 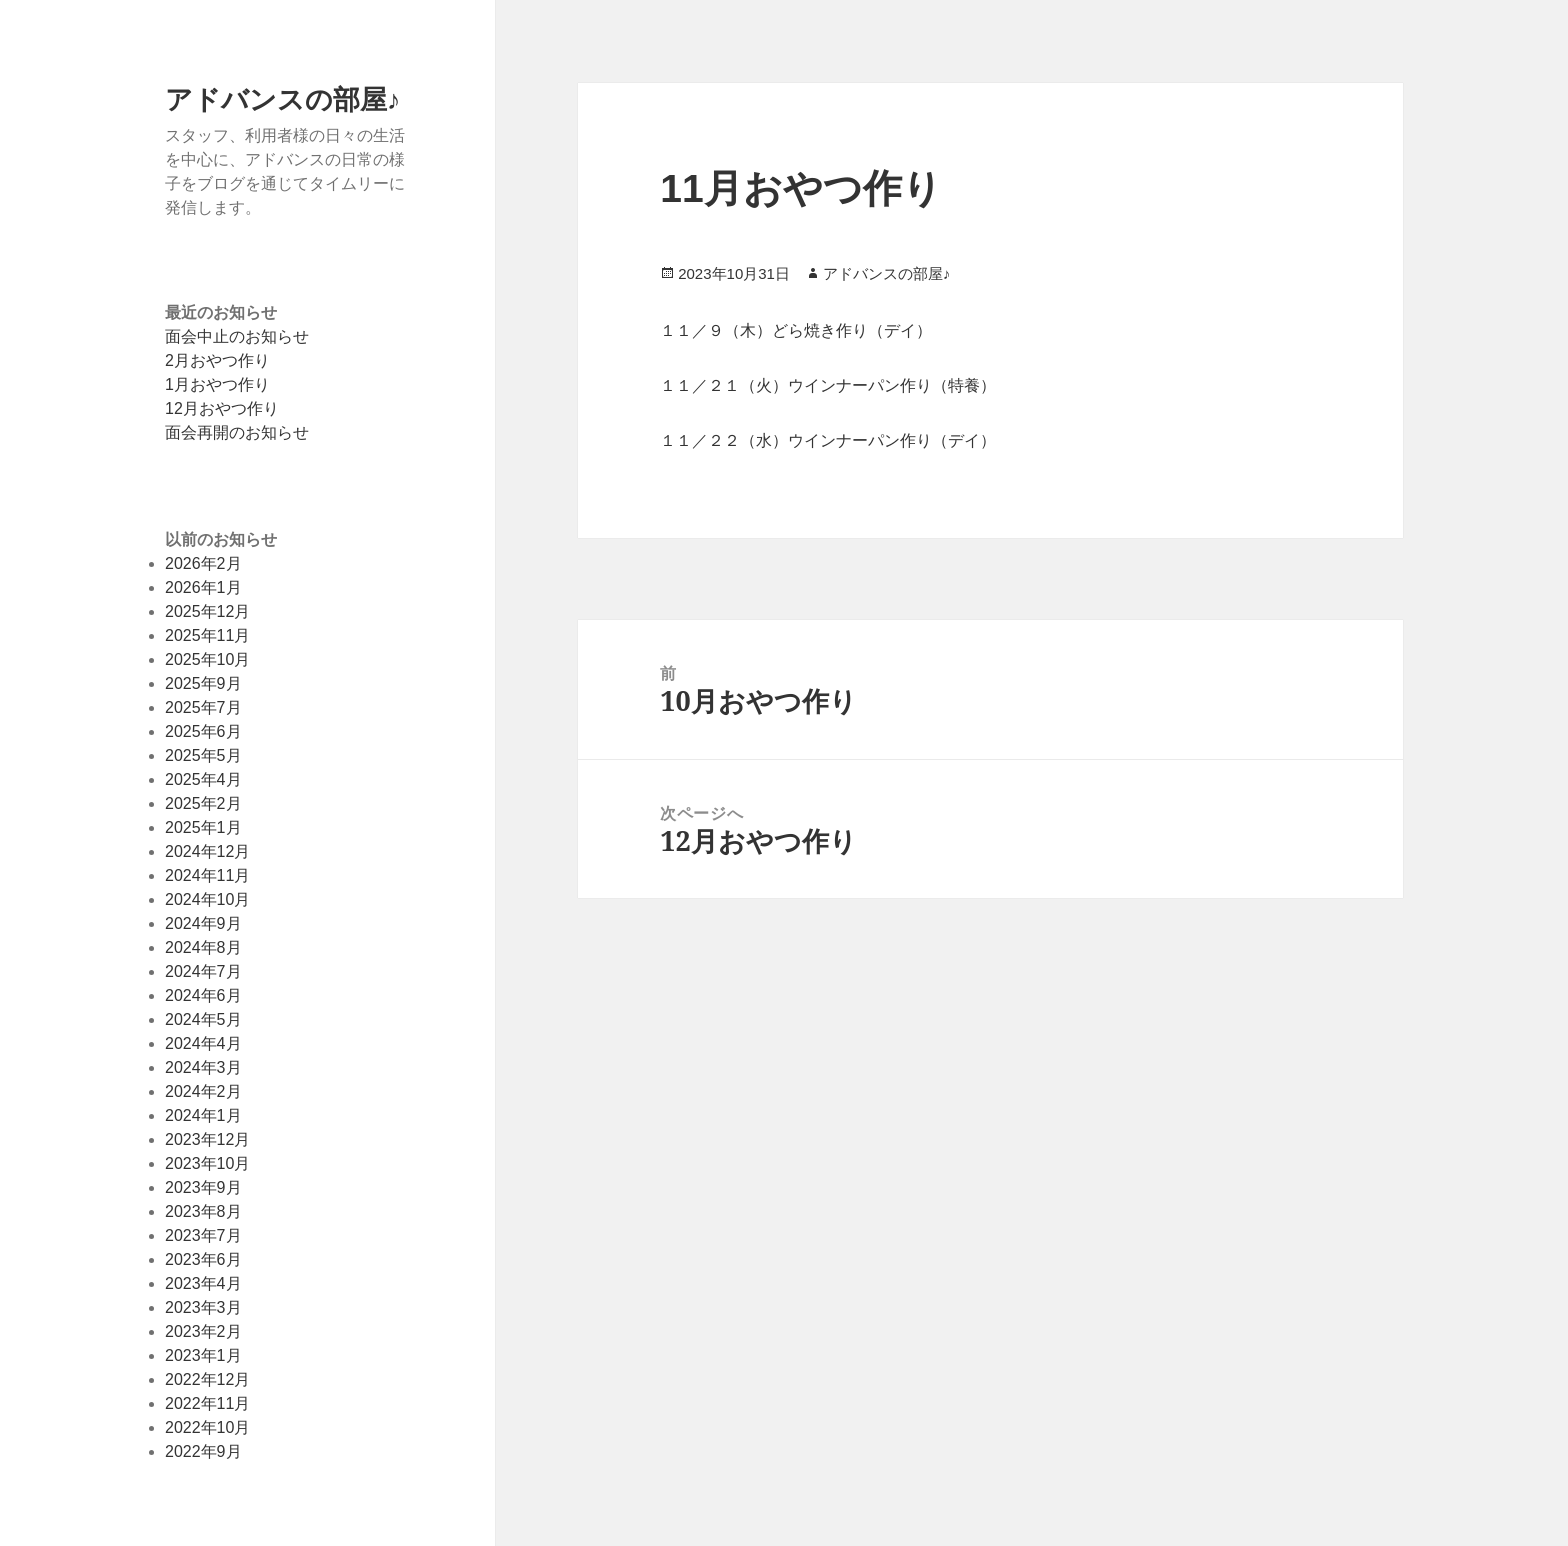 What do you see at coordinates (217, 384) in the screenshot?
I see `1月おやつ作り` at bounding box center [217, 384].